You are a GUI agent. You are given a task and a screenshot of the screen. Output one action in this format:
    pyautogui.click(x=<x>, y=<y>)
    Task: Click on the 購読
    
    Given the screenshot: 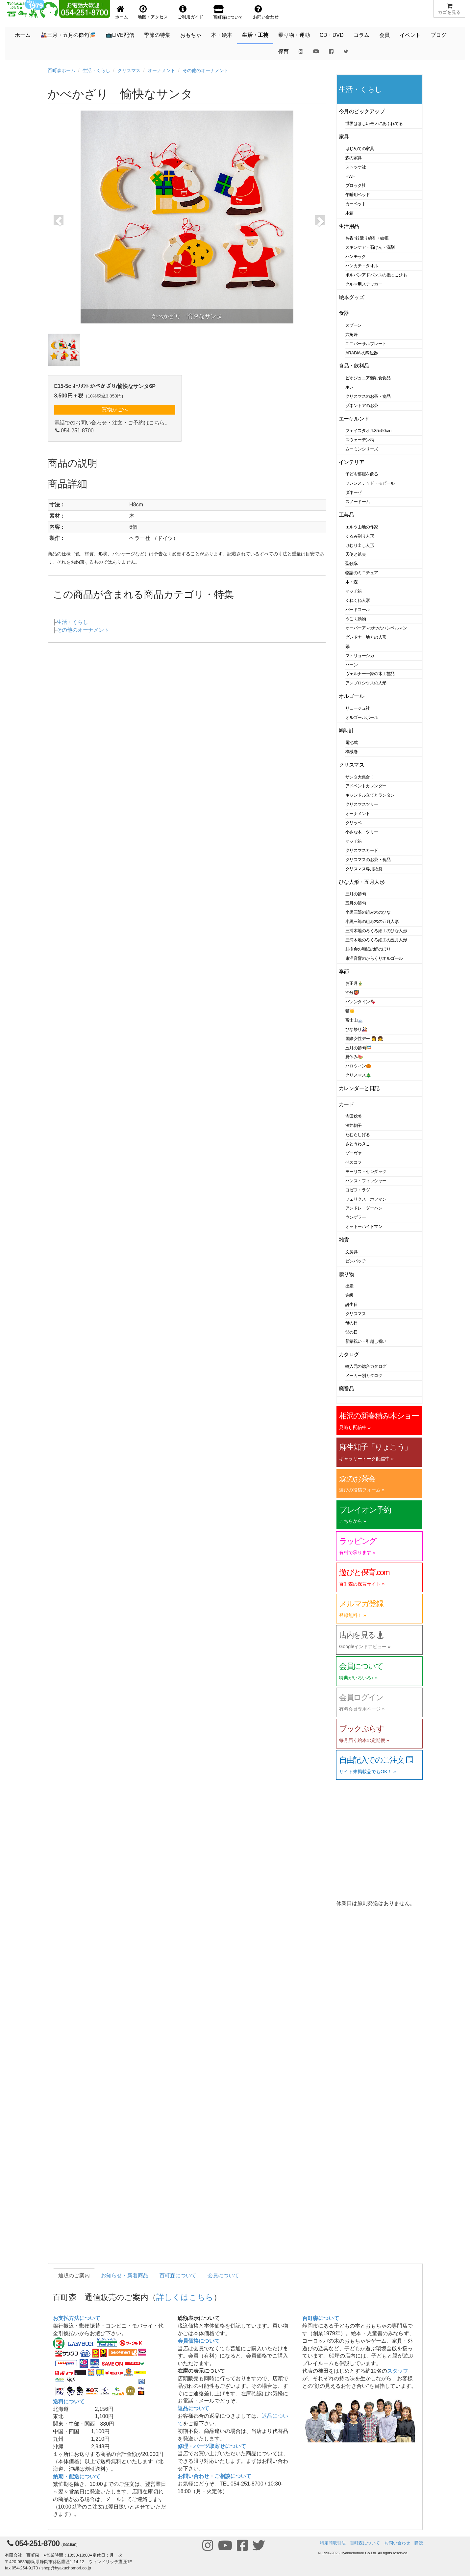 What is the action you would take?
    pyautogui.click(x=418, y=2542)
    